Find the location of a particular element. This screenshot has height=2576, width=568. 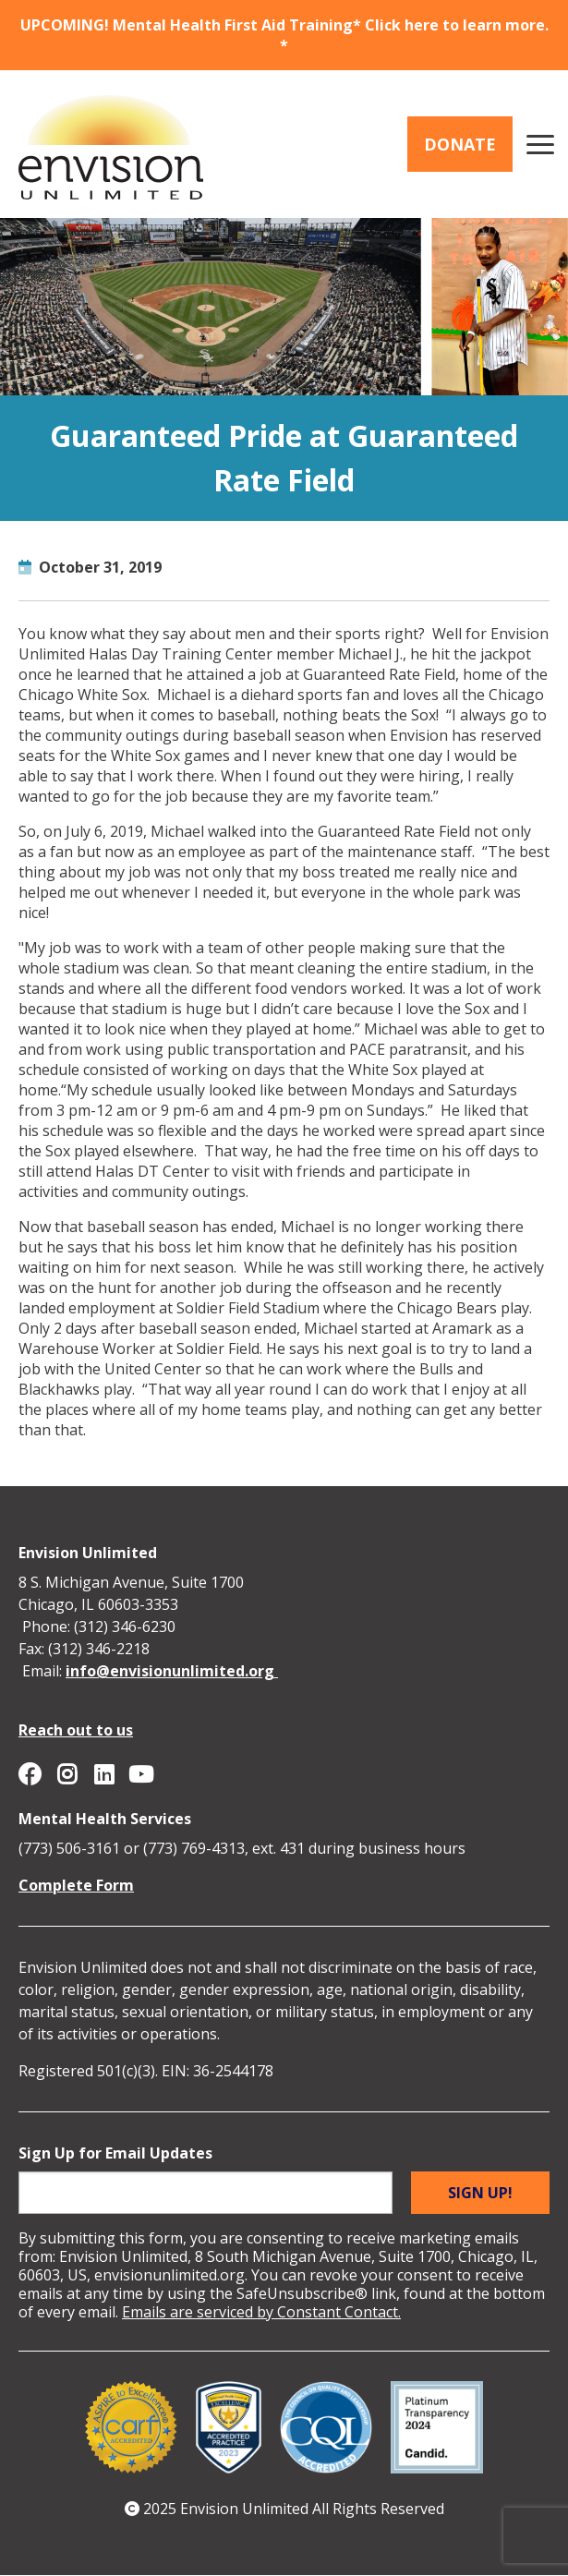

Complete Form is located at coordinates (76, 1885).